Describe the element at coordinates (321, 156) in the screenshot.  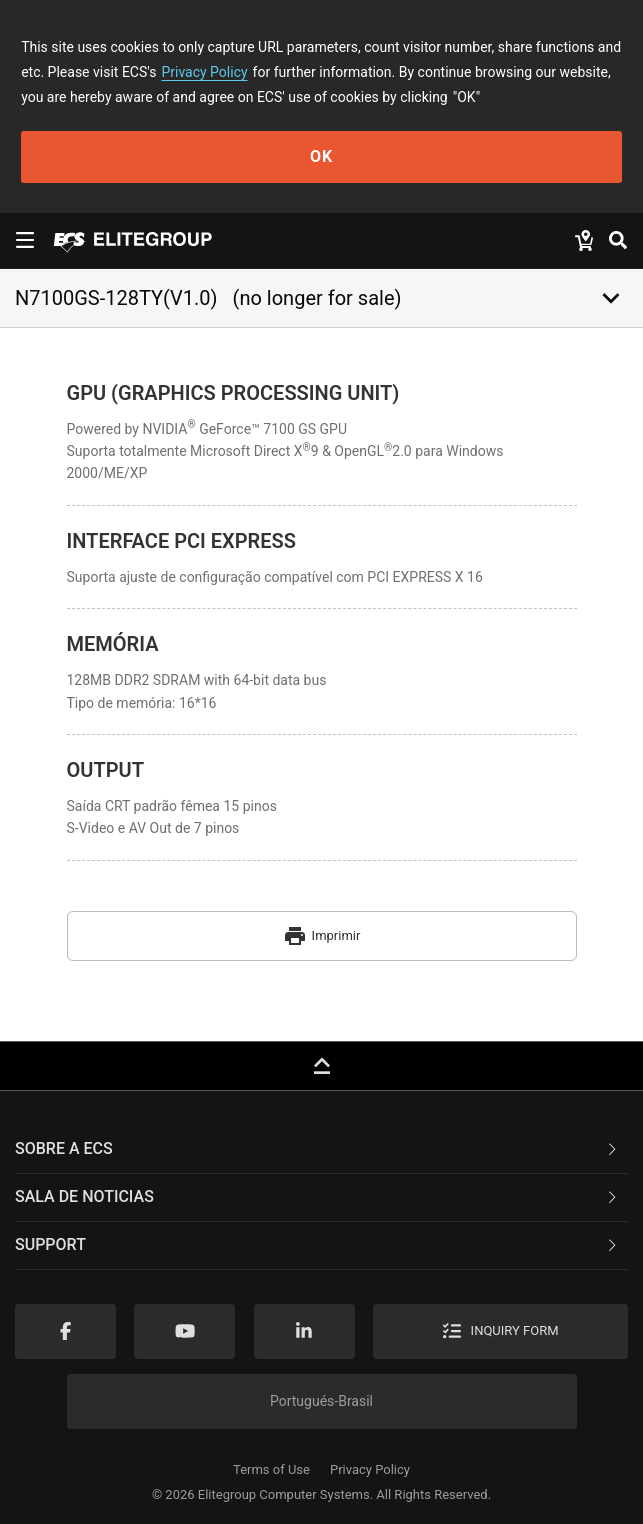
I see `OK` at that location.